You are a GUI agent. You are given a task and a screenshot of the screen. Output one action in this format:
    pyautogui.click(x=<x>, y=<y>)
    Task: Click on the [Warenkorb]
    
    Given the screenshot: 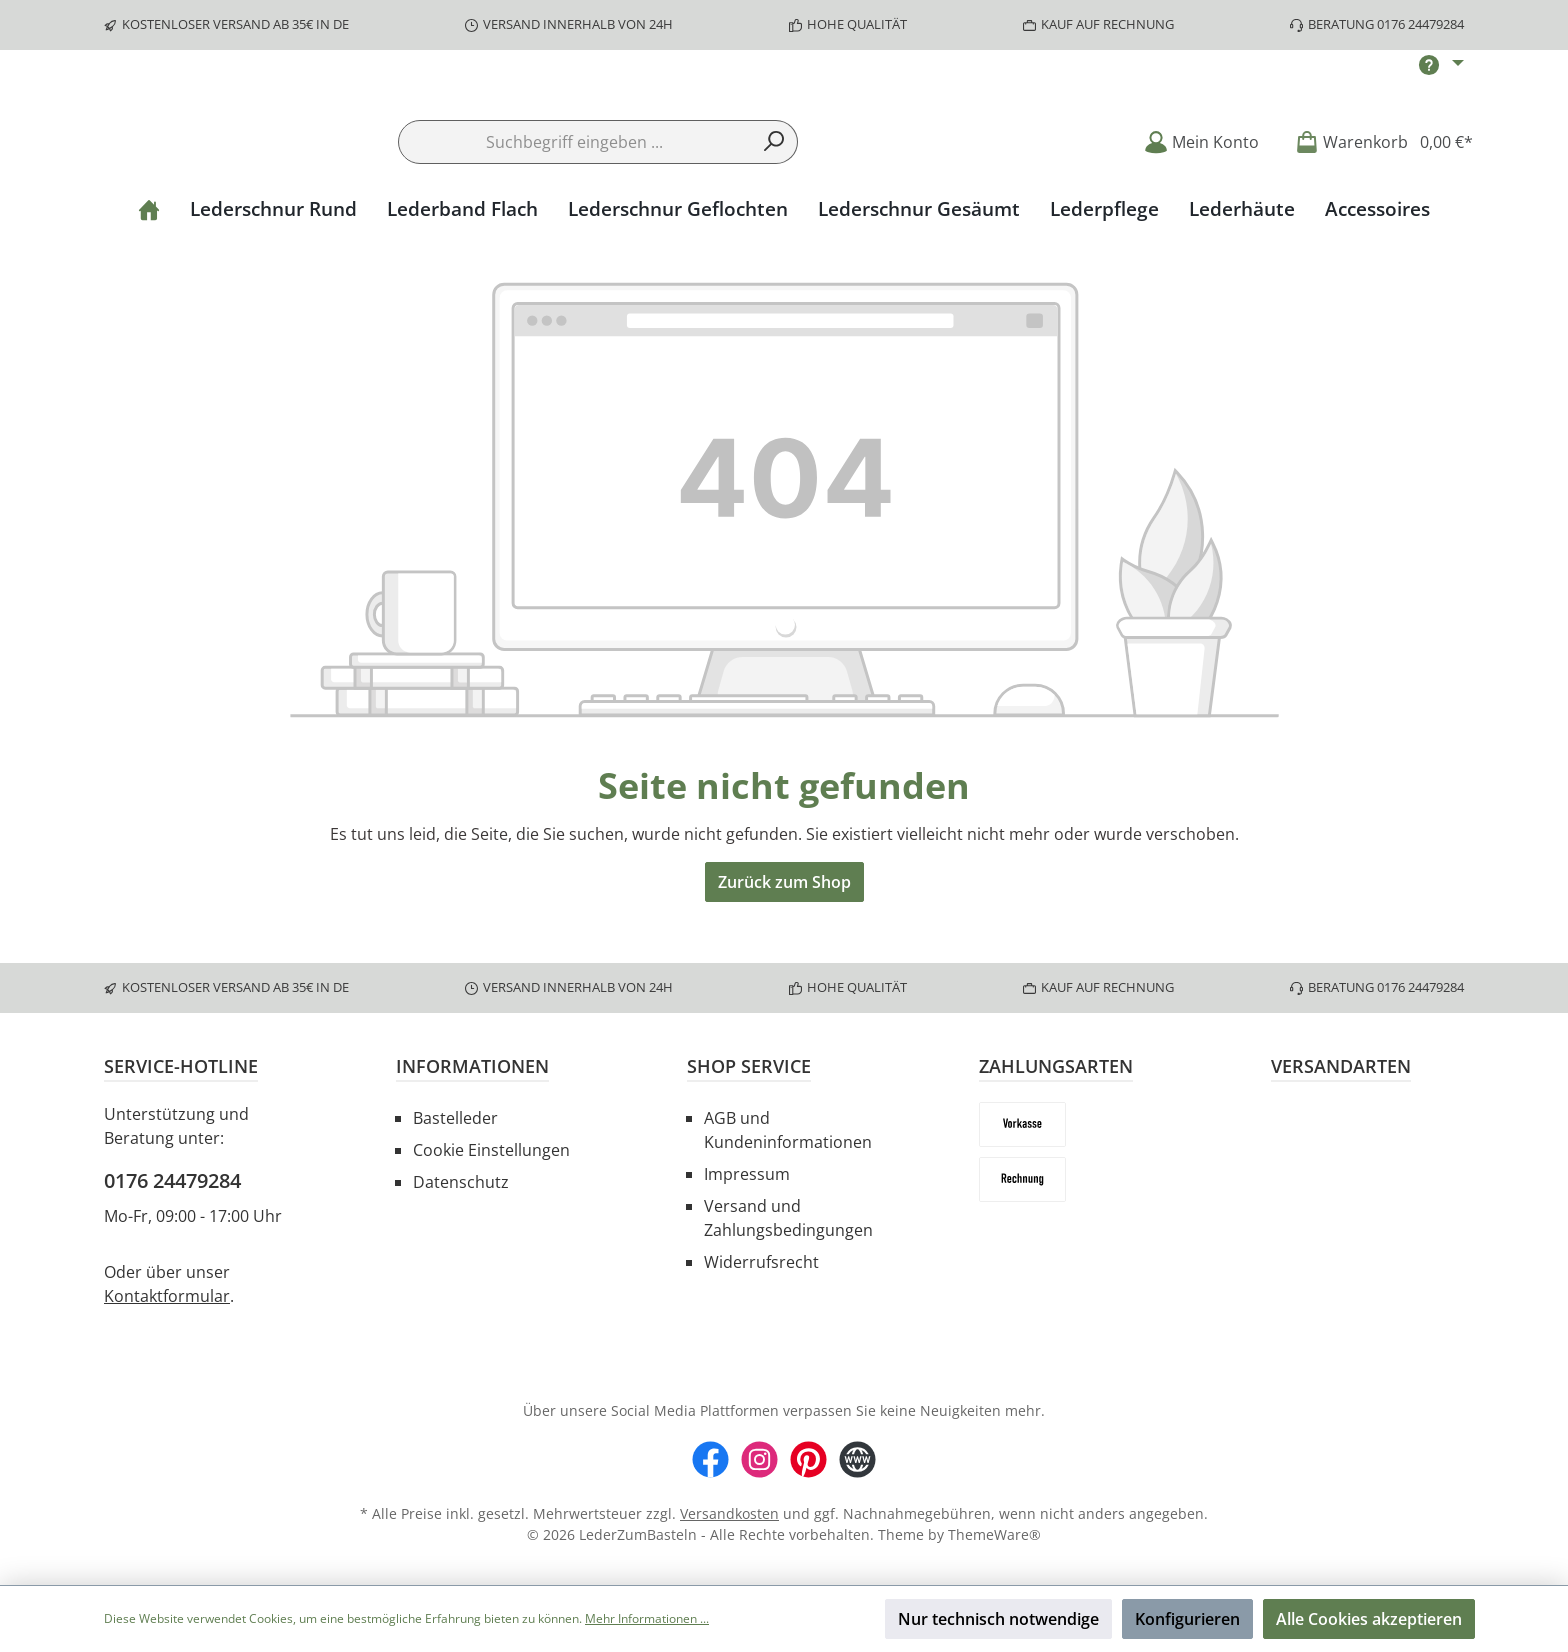 What is the action you would take?
    pyautogui.click(x=1378, y=202)
    